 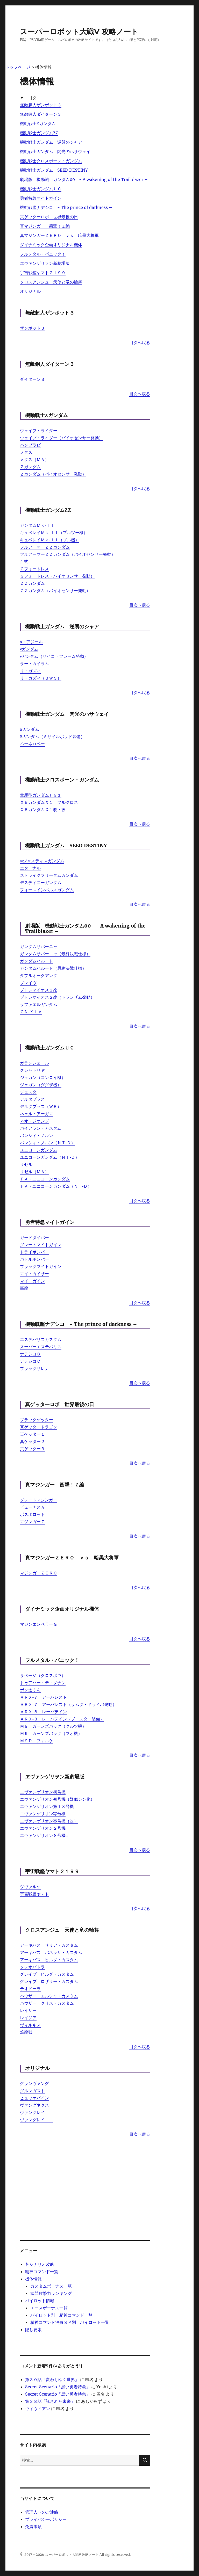 What do you see at coordinates (54, 170) in the screenshot?
I see `機動戦士ガンダム SEED DESTINY` at bounding box center [54, 170].